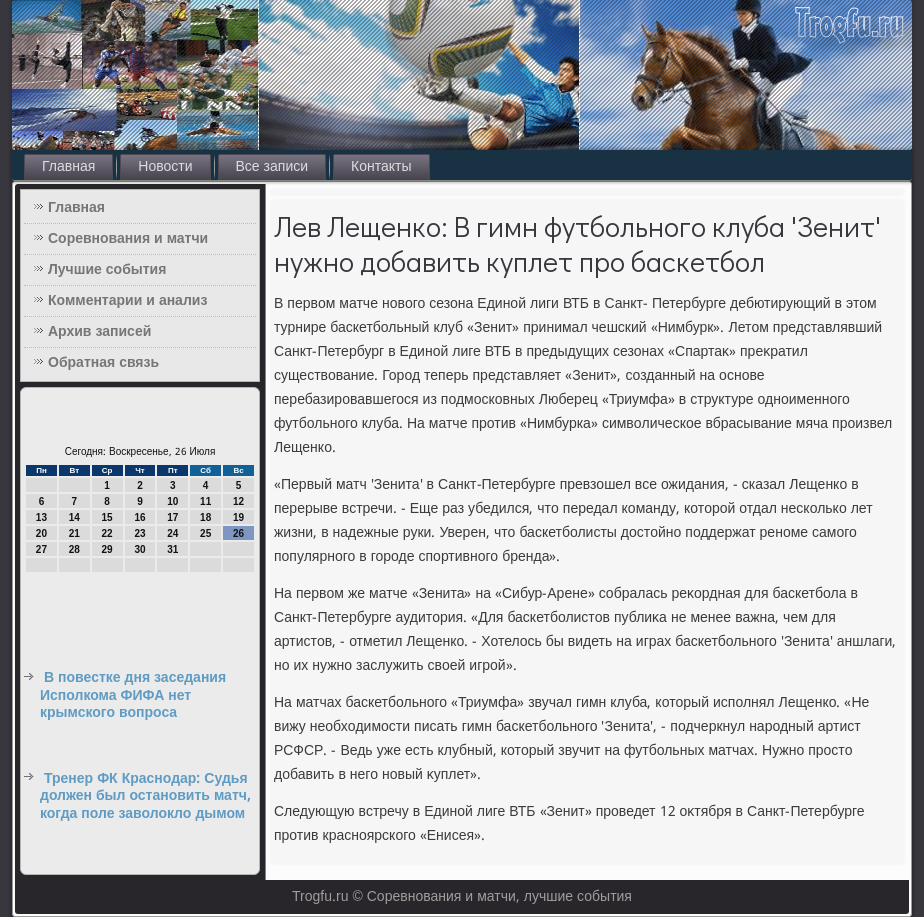 The width and height of the screenshot is (924, 917). What do you see at coordinates (74, 549) in the screenshot?
I see `28` at bounding box center [74, 549].